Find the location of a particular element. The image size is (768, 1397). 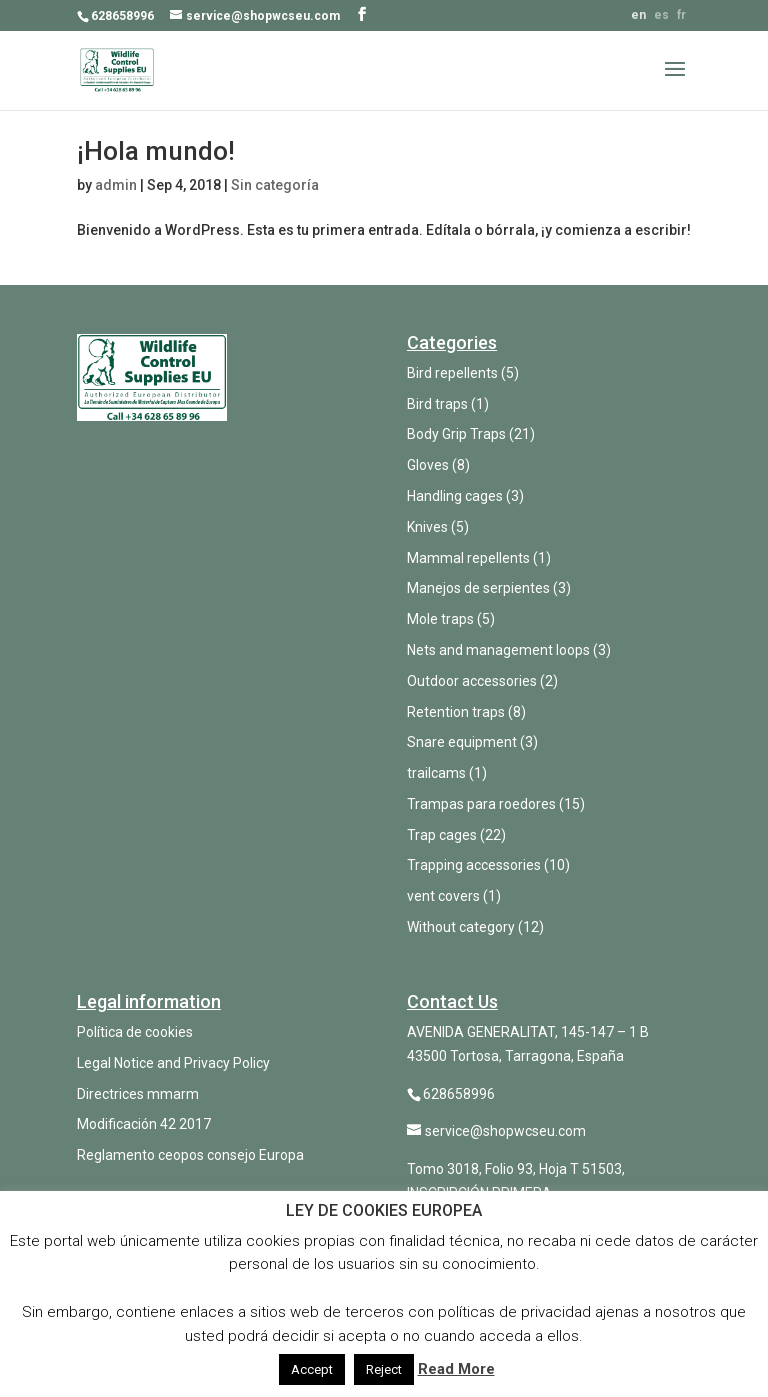

en is located at coordinates (638, 15).